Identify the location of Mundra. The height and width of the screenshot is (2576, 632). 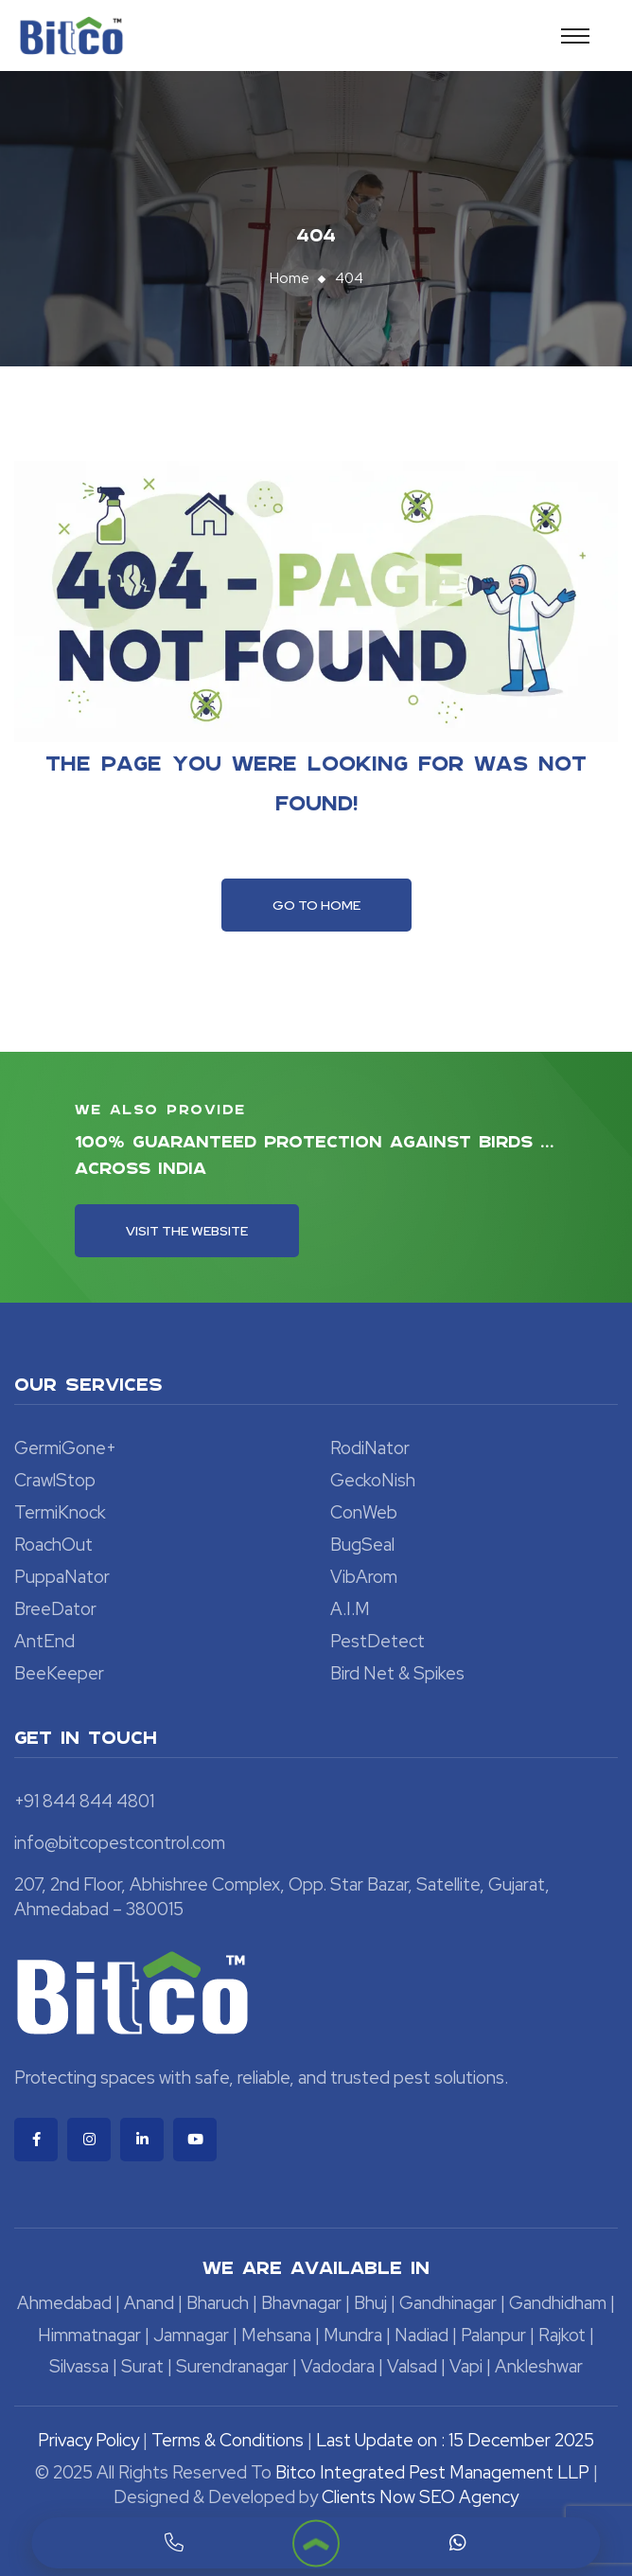
(353, 2335).